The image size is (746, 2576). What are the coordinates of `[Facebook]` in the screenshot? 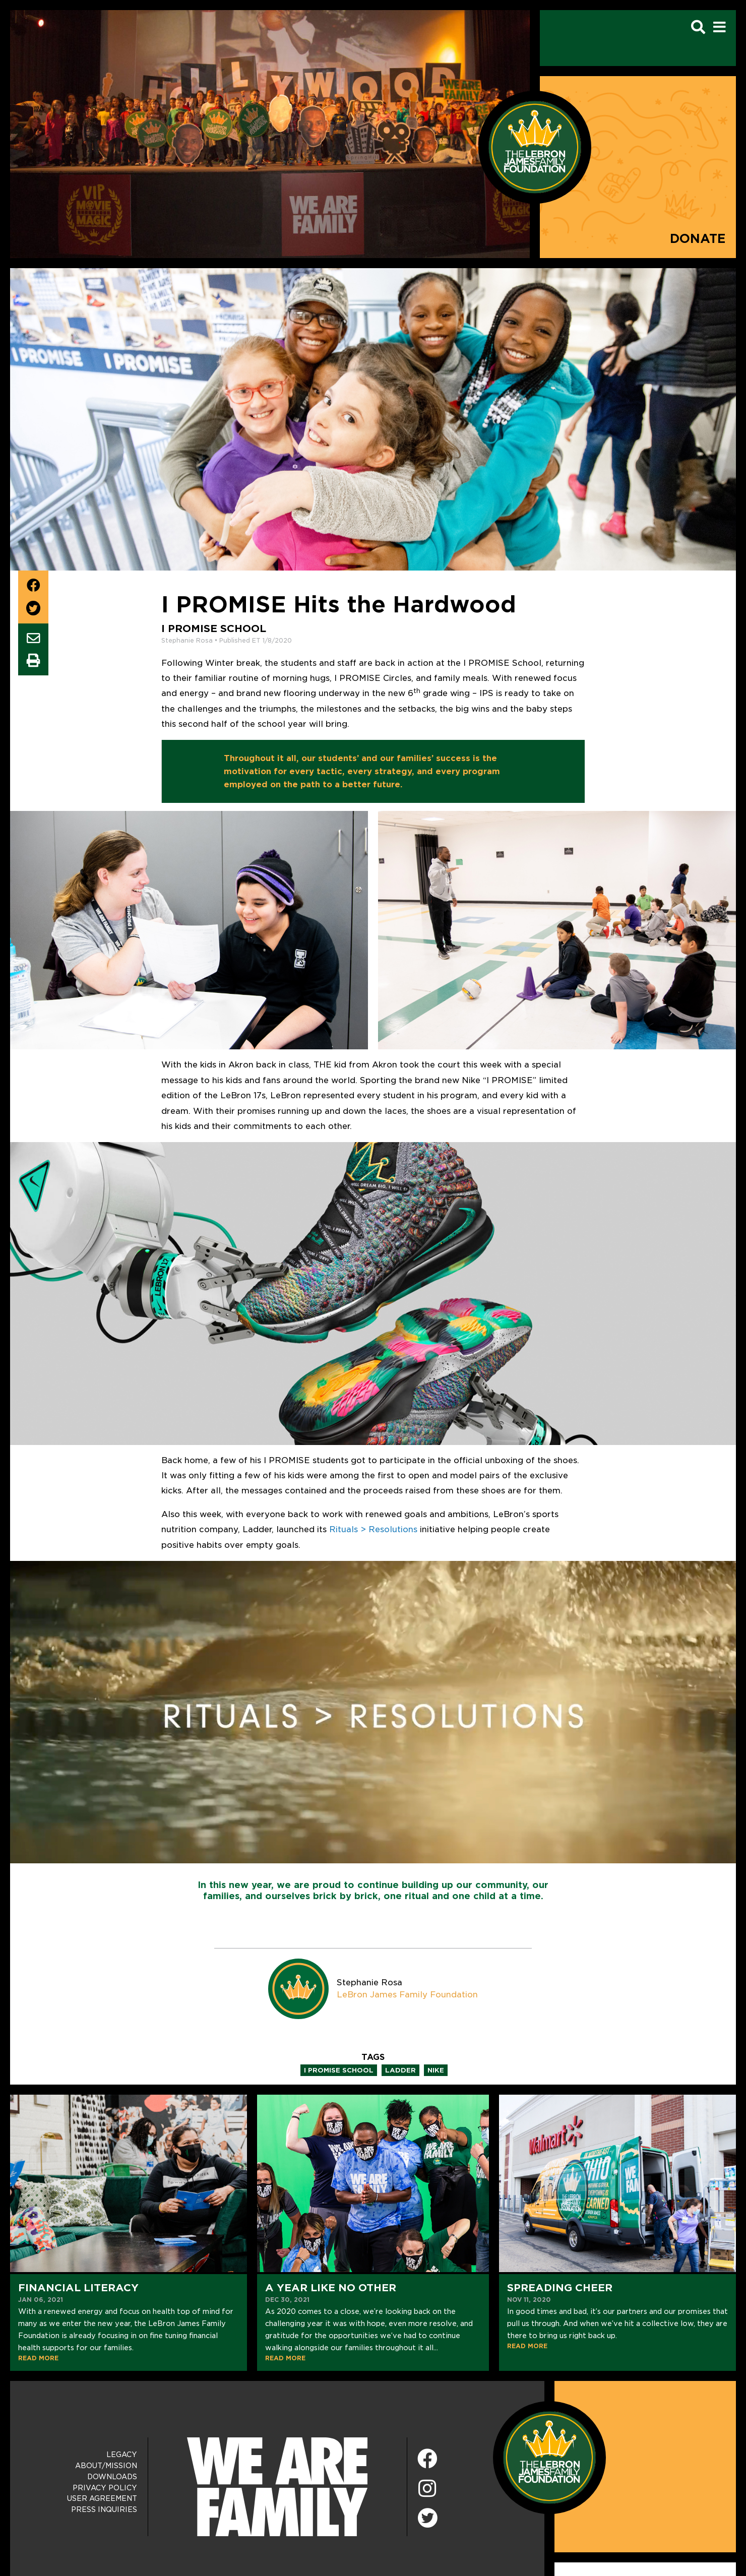 It's located at (427, 2459).